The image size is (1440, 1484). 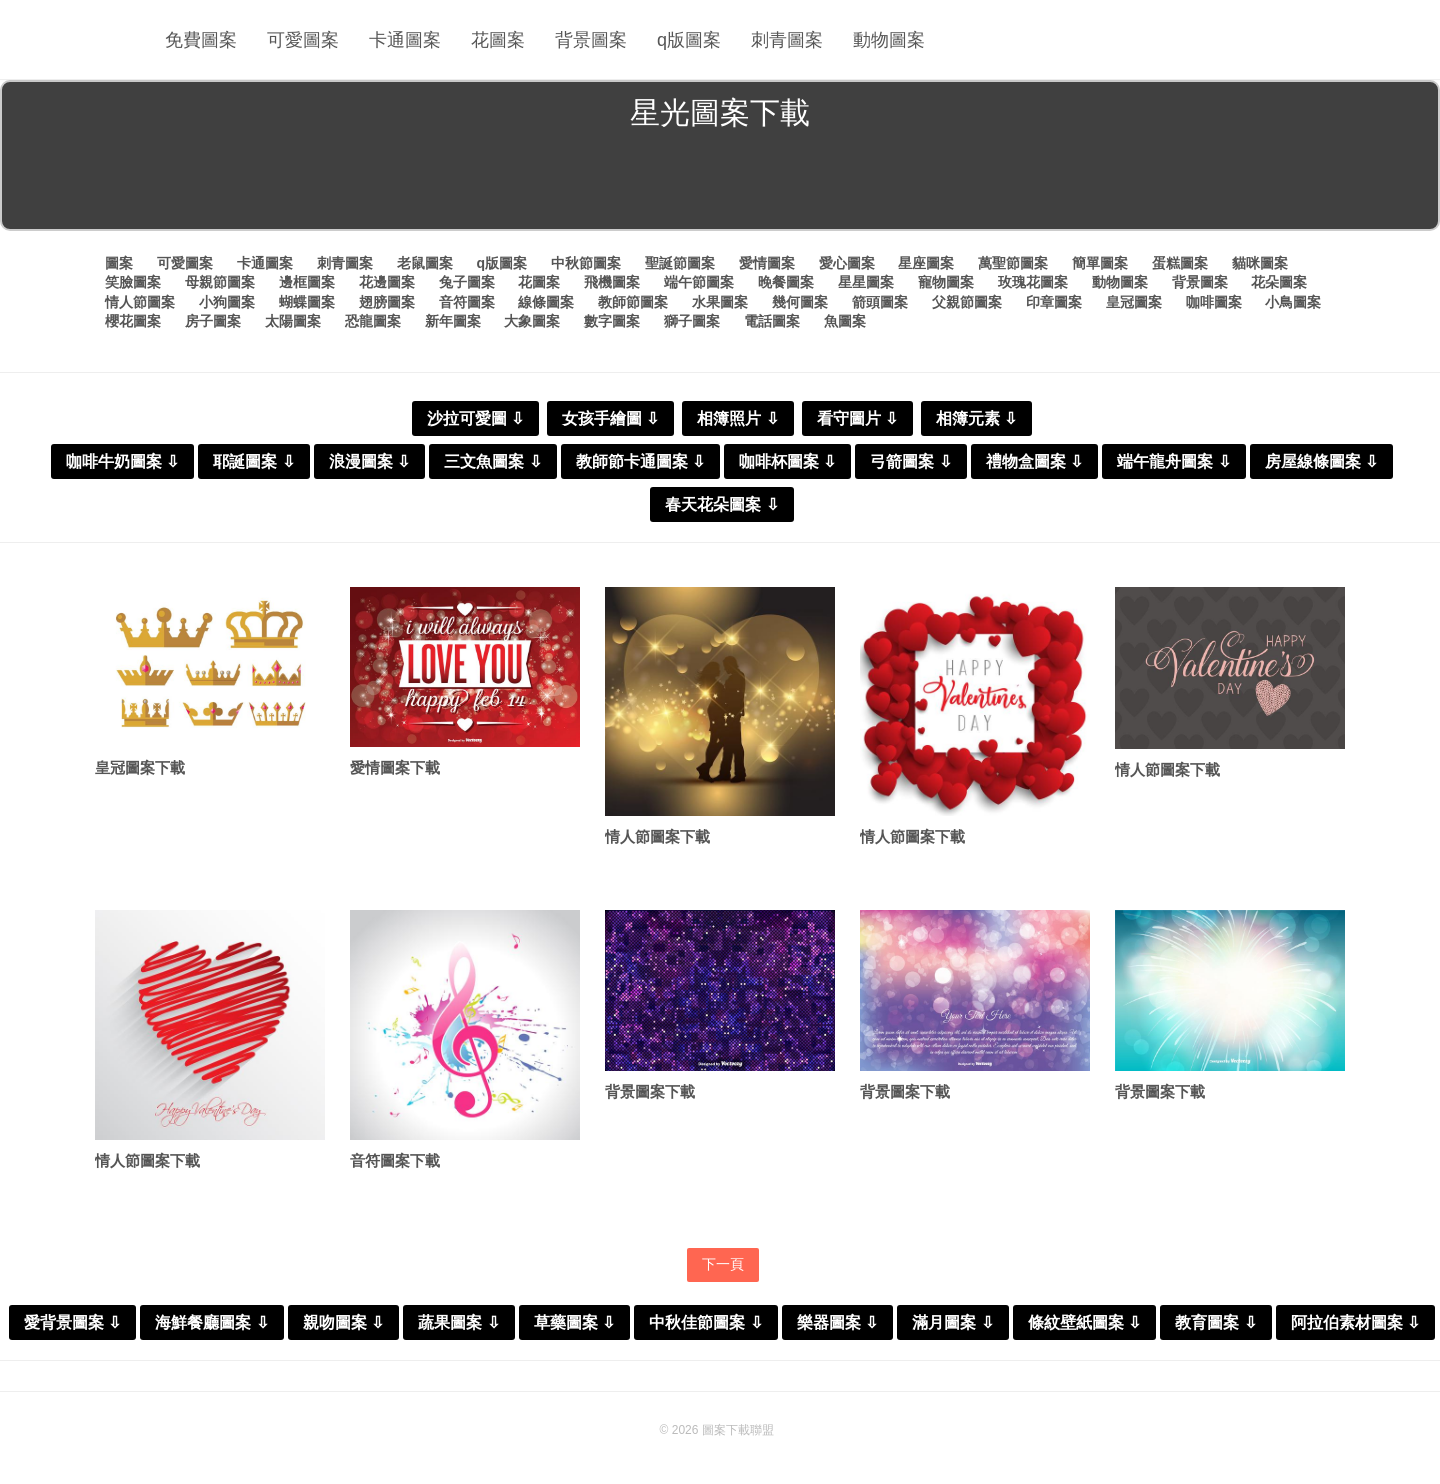 What do you see at coordinates (343, 1322) in the screenshot?
I see `親吻圖案 ⇩` at bounding box center [343, 1322].